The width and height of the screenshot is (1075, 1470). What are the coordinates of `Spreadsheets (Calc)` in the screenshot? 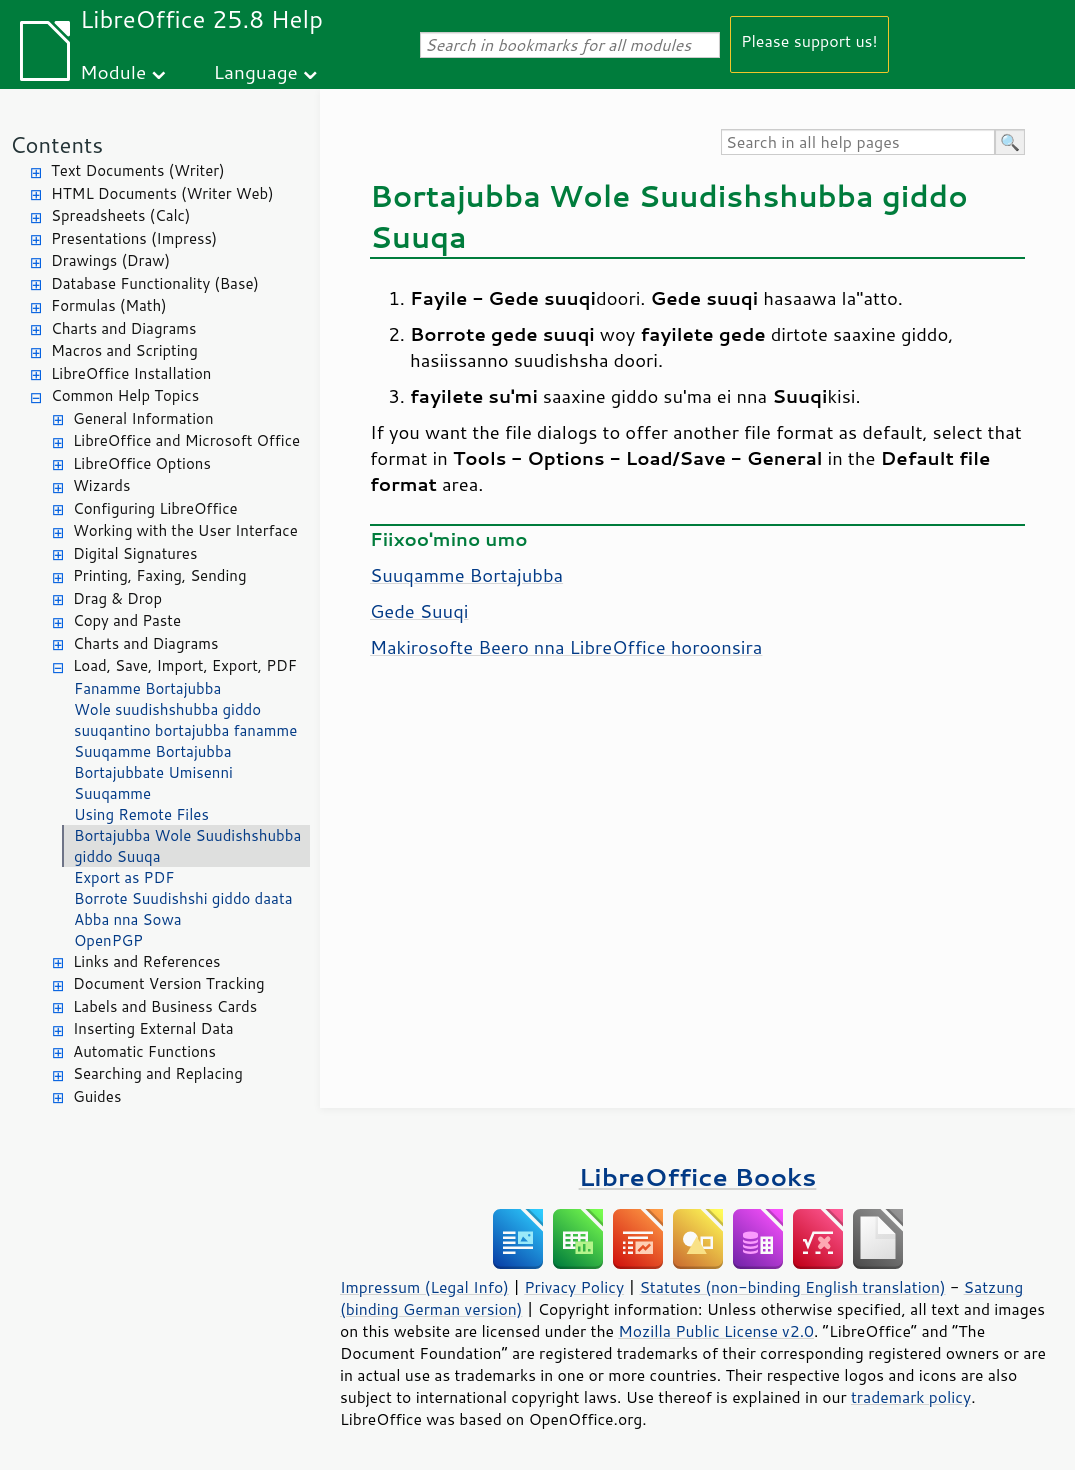 It's located at (120, 215).